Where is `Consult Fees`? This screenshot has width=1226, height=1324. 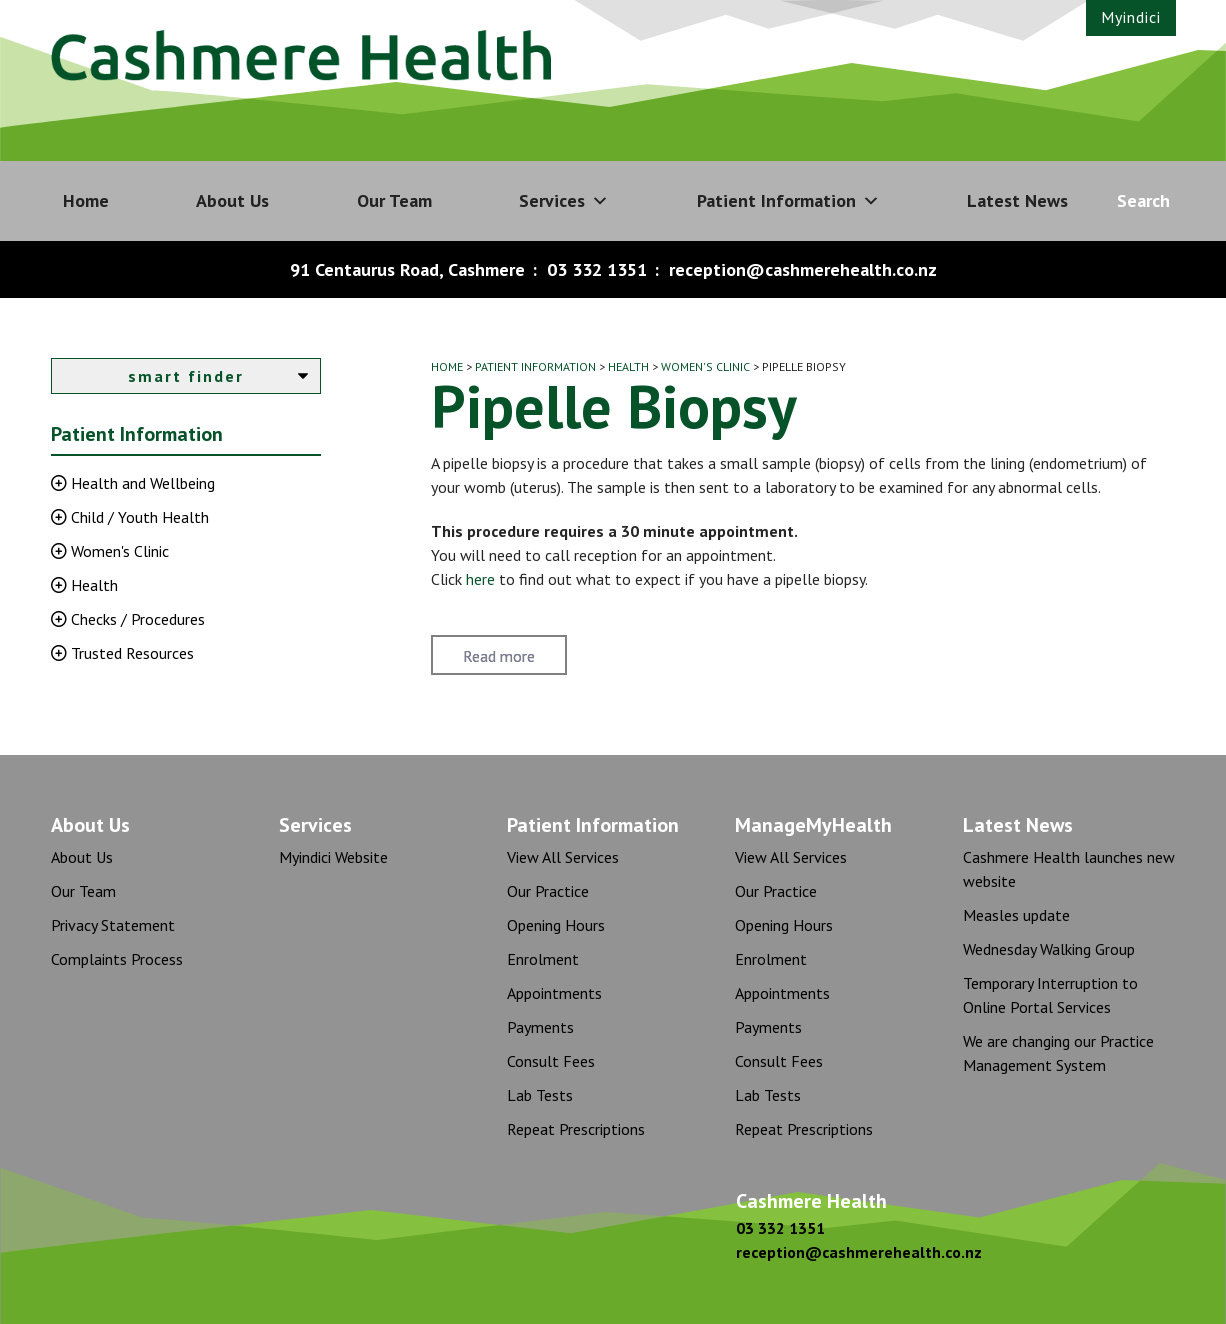
Consult Fees is located at coordinates (551, 1061).